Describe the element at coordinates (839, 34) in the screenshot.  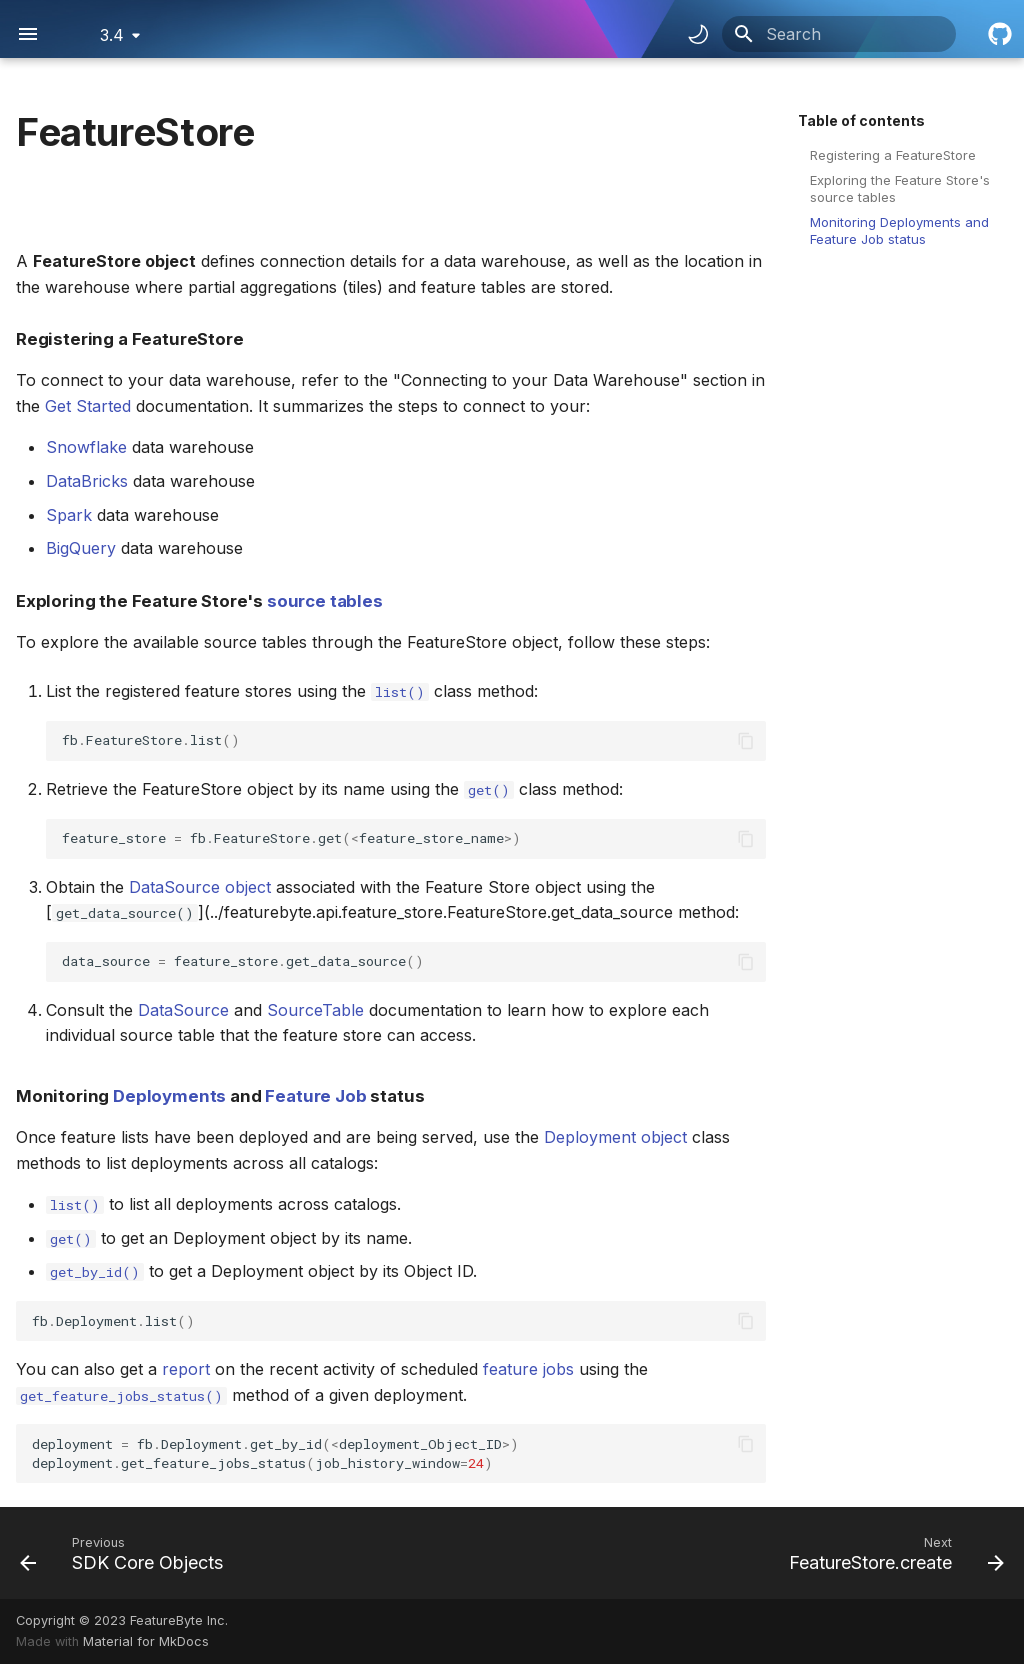
I see `[Search]` at that location.